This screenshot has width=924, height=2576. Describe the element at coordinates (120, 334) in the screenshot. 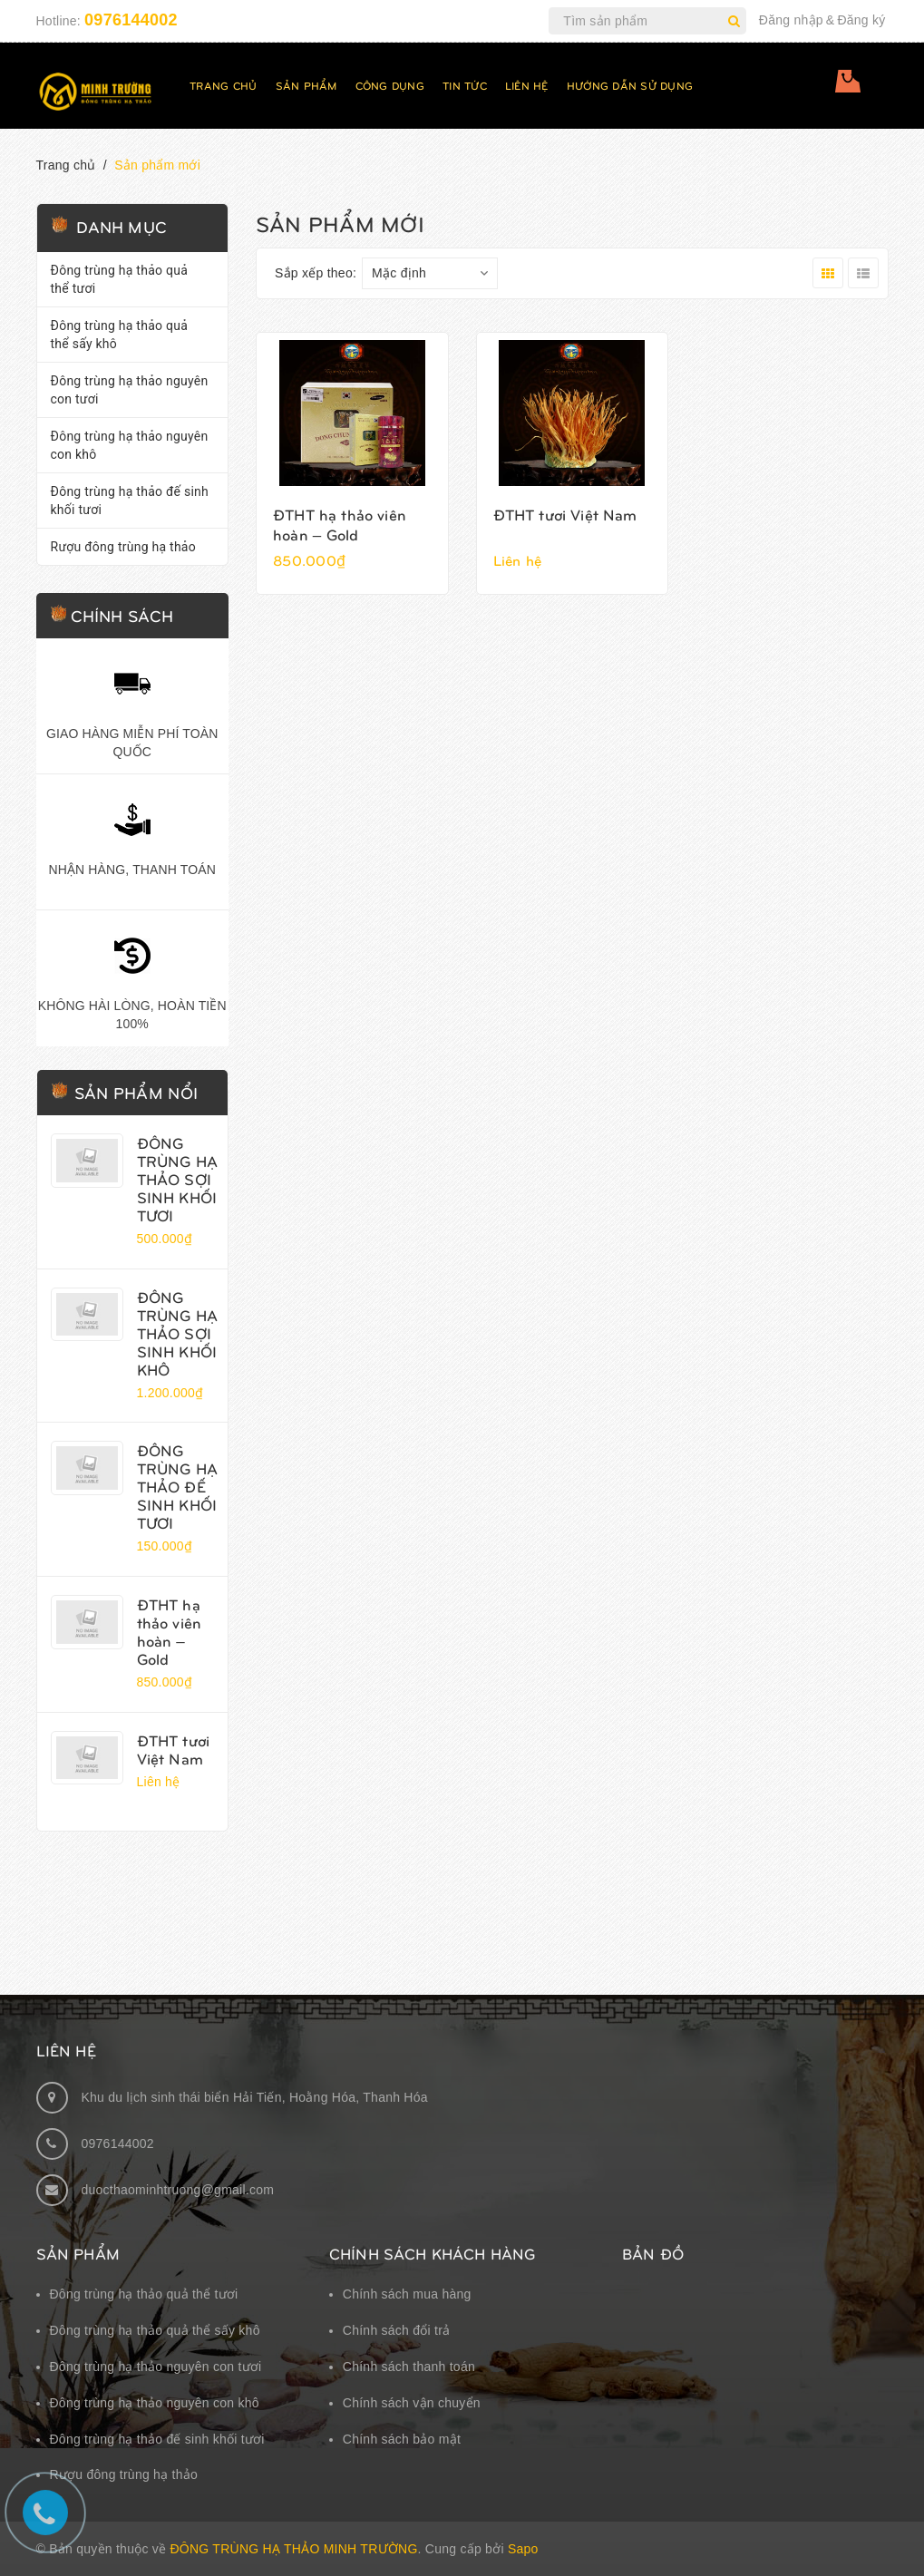

I see `Đông trùng hạ thảo quả thể sấy khô` at that location.